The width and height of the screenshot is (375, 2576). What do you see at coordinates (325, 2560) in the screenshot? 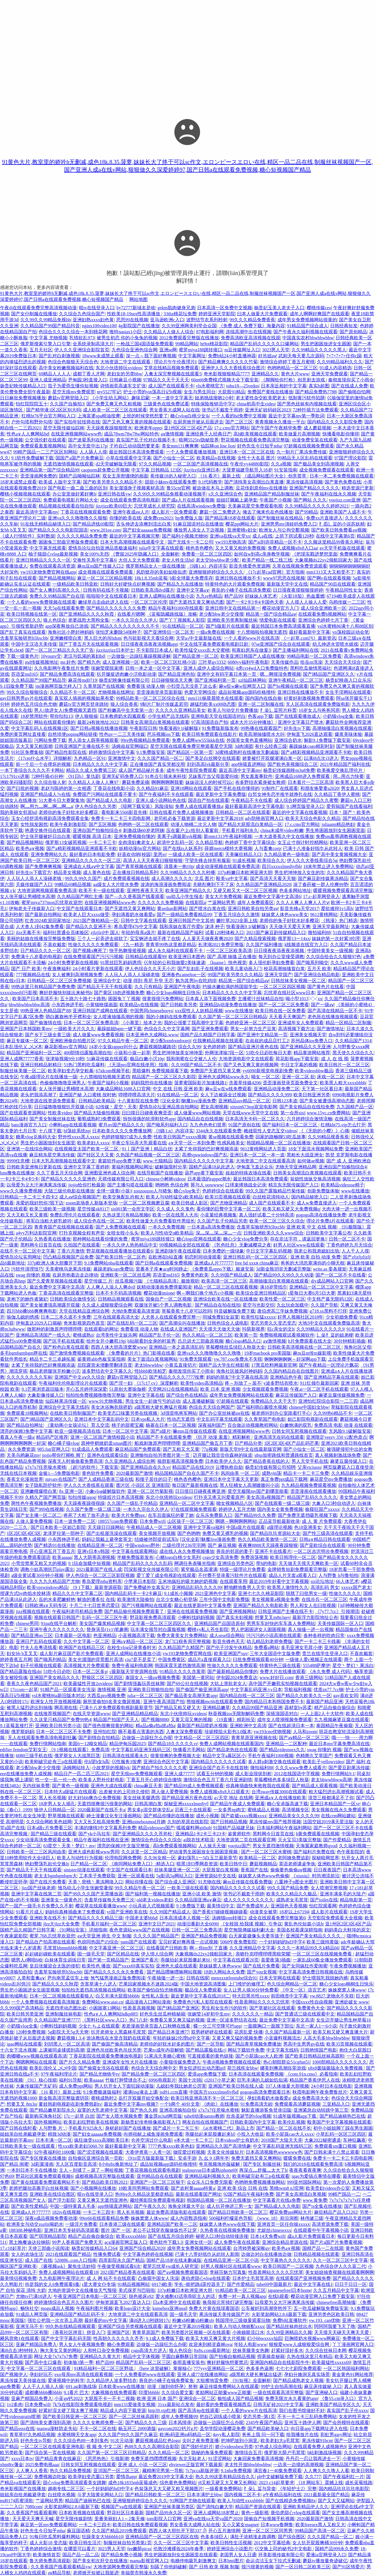
I see `蘑菇tv播放量奇迹破亿` at bounding box center [325, 2560].